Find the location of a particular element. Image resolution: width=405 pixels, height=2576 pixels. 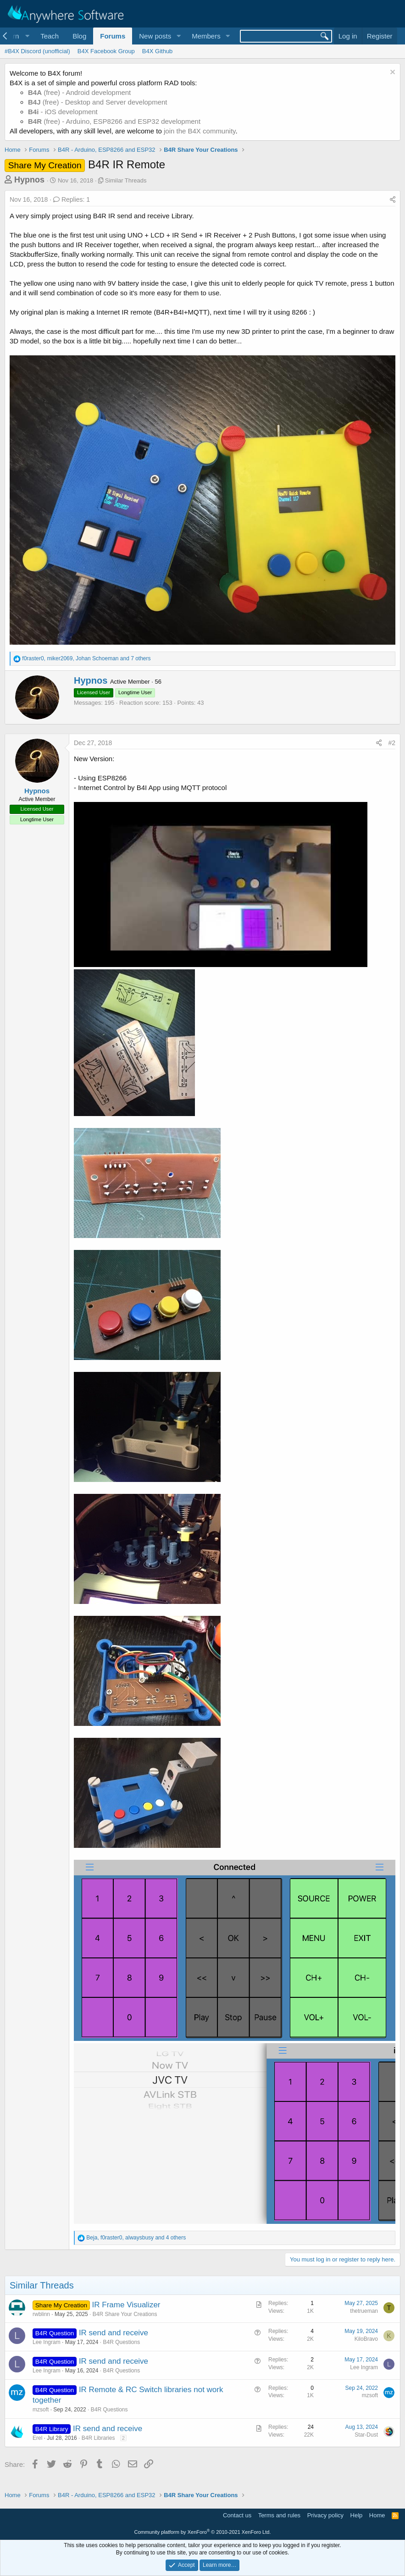

#B4X Discord (unofficial) is located at coordinates (37, 51).